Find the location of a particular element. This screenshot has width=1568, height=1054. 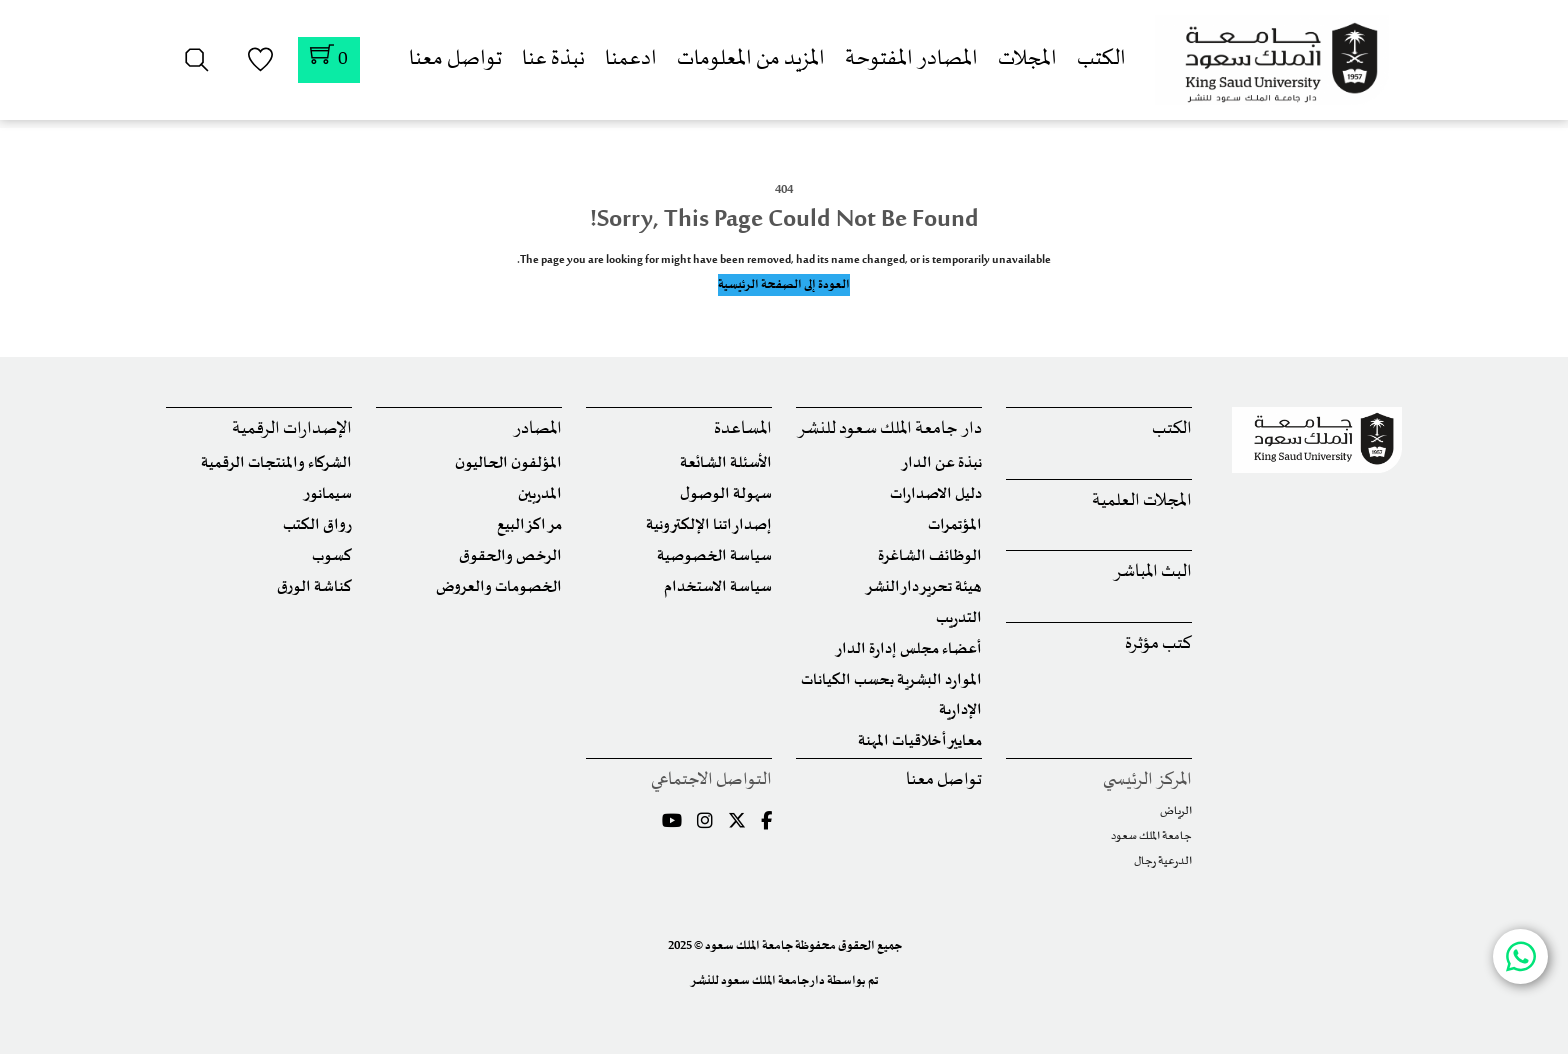

كناشة الورق is located at coordinates (314, 587).